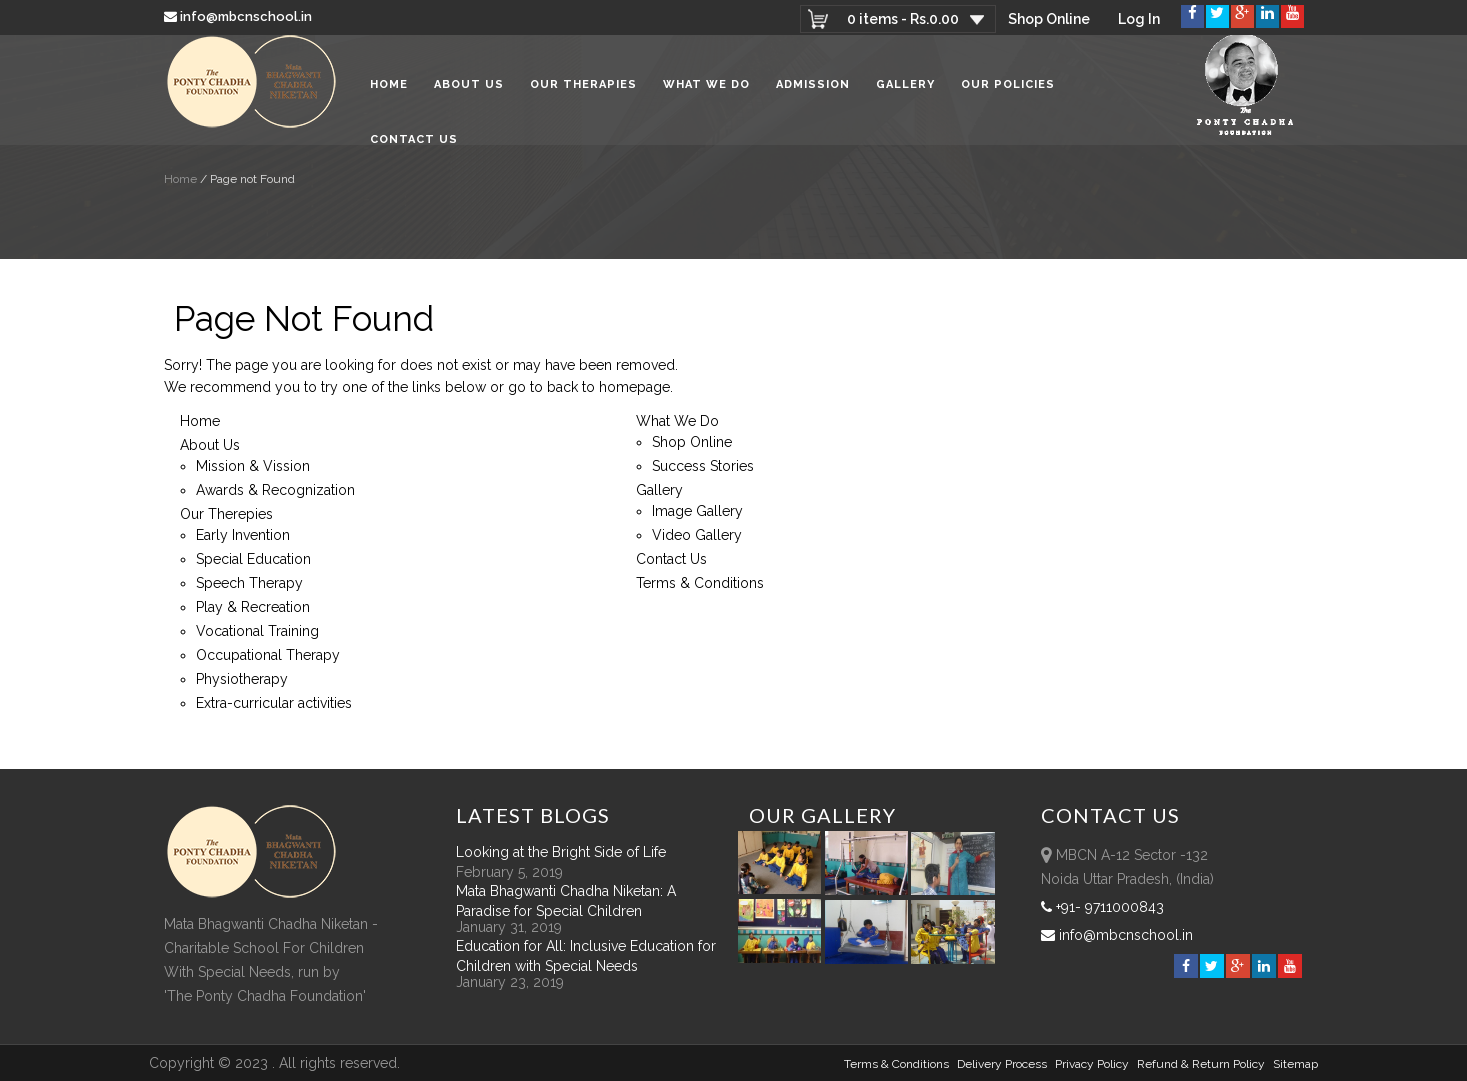 Image resolution: width=1467 pixels, height=1081 pixels. Describe the element at coordinates (1092, 1064) in the screenshot. I see `Privacy Policy` at that location.